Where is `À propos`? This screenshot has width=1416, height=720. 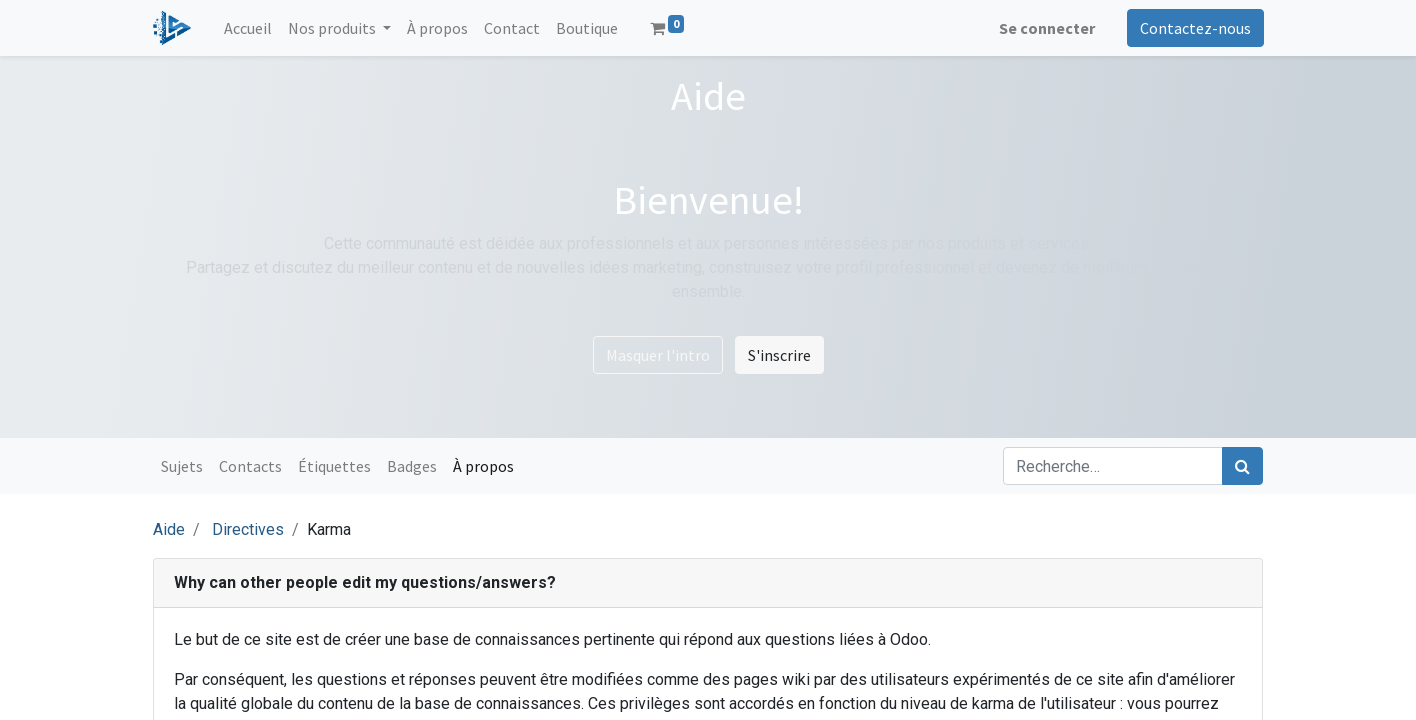
À propos is located at coordinates (483, 466).